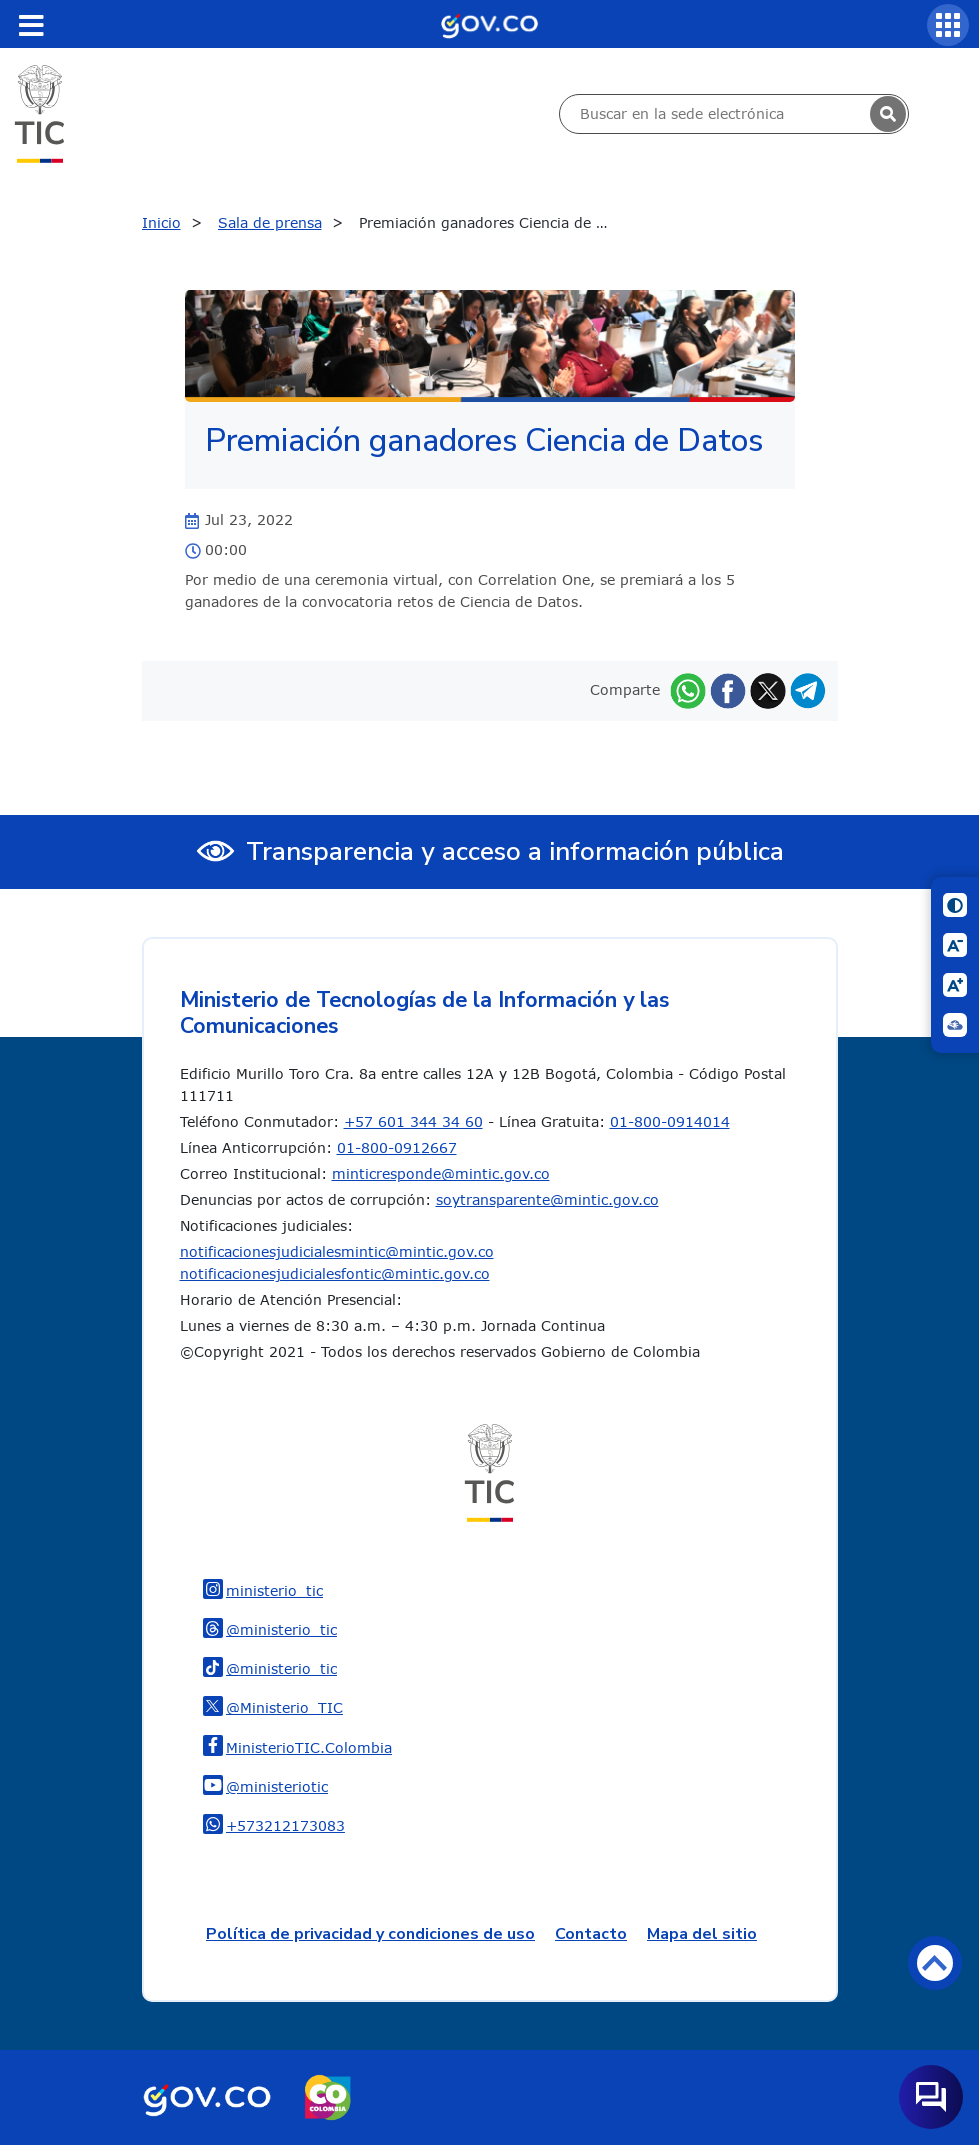 The image size is (979, 2145). What do you see at coordinates (489, 24) in the screenshot?
I see `[Portal del Estado Colombiano - GOV.CO]` at bounding box center [489, 24].